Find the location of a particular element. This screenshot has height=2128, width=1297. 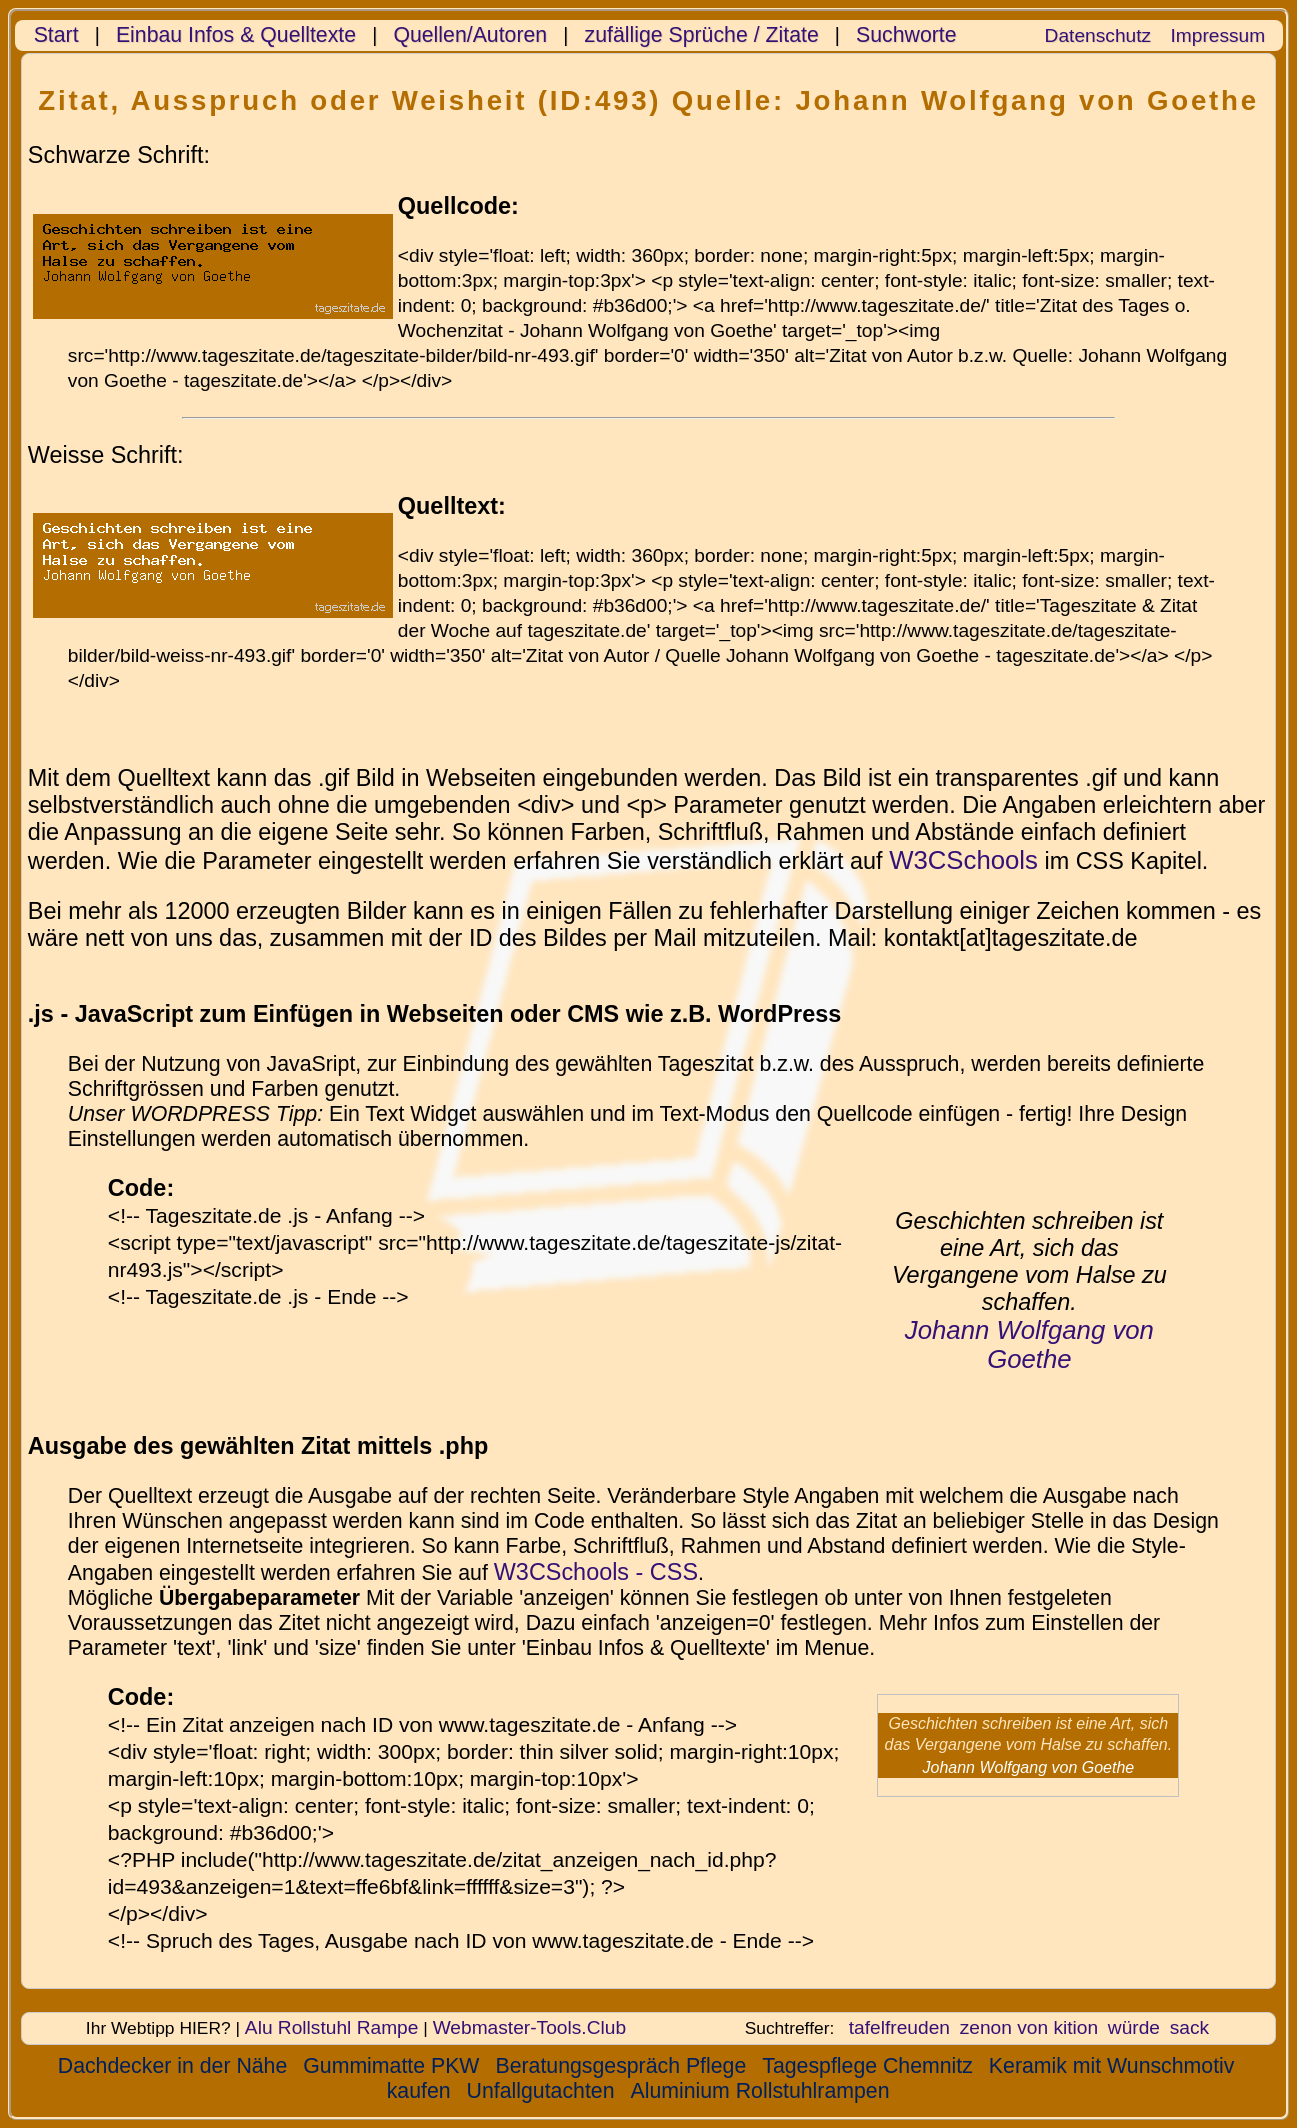

W3CSchools is located at coordinates (963, 860).